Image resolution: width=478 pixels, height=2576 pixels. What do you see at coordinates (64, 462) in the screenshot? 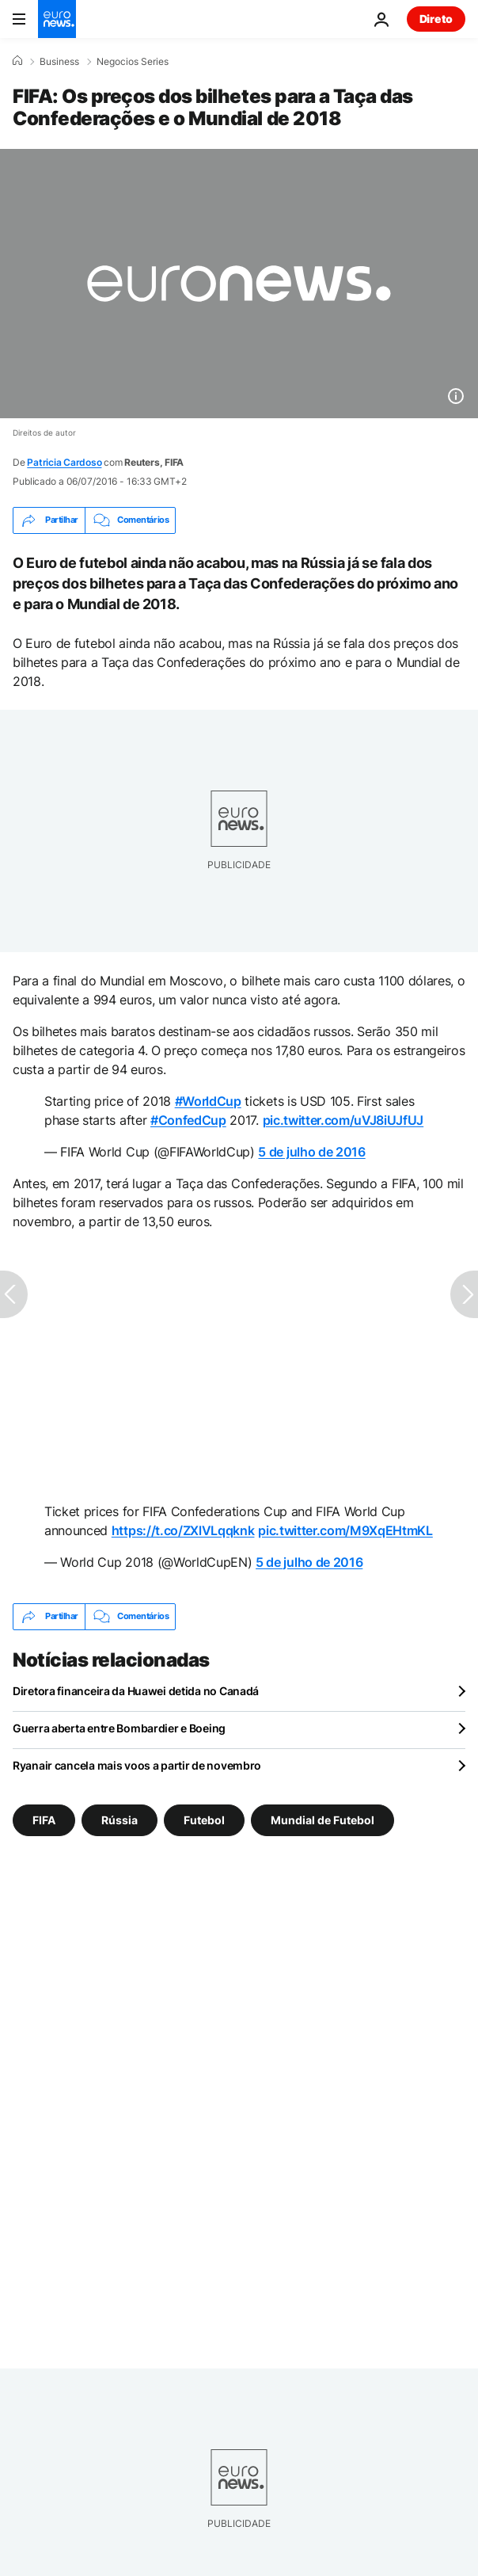
I see `Patricia Cardoso` at bounding box center [64, 462].